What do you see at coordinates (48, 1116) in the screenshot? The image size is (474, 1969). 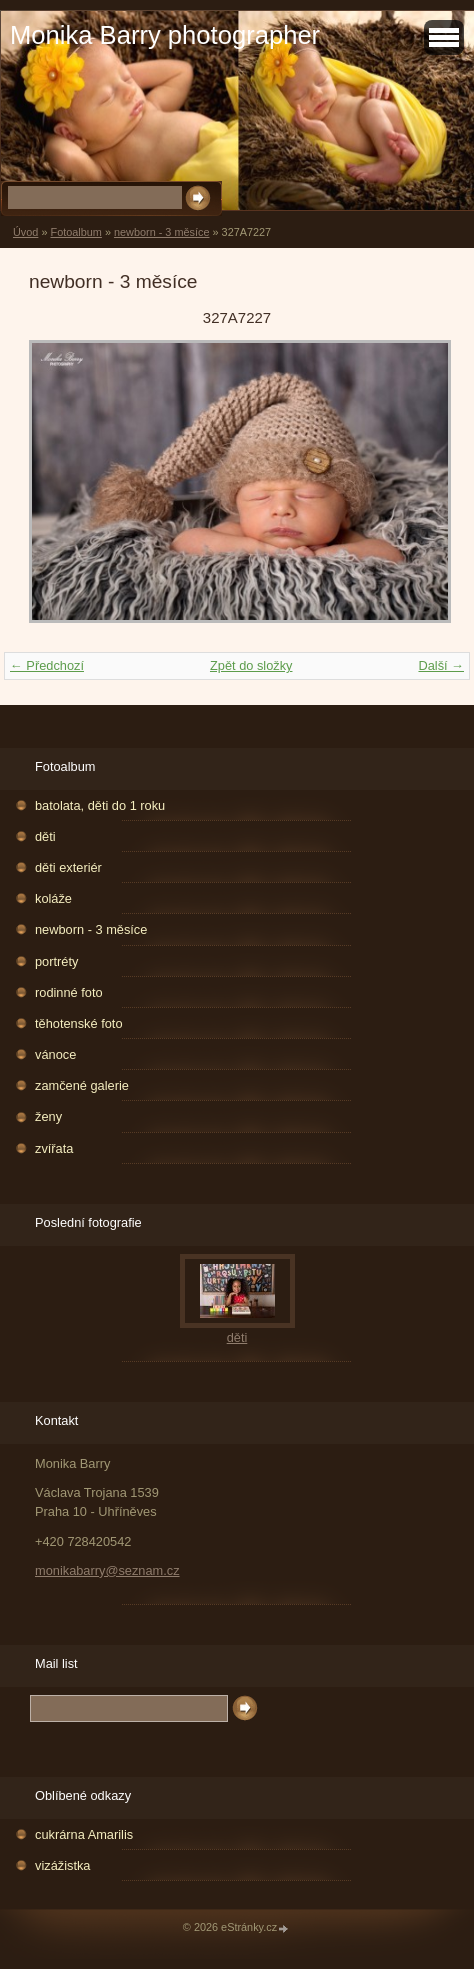 I see `ženy` at bounding box center [48, 1116].